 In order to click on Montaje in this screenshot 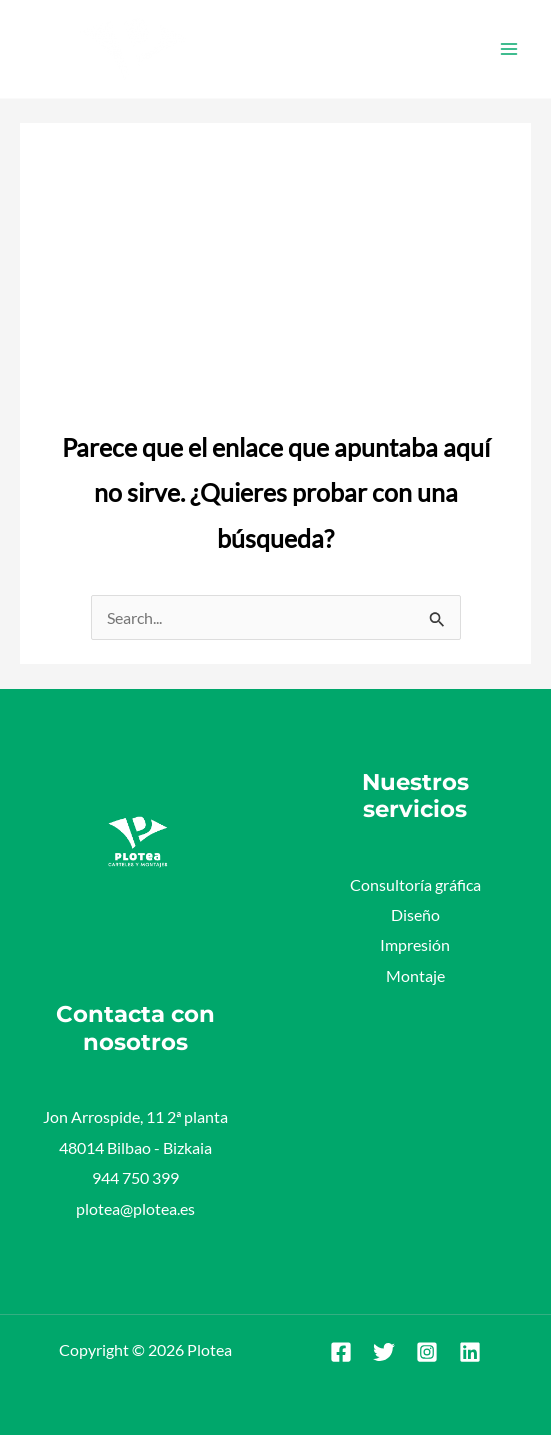, I will do `click(415, 975)`.